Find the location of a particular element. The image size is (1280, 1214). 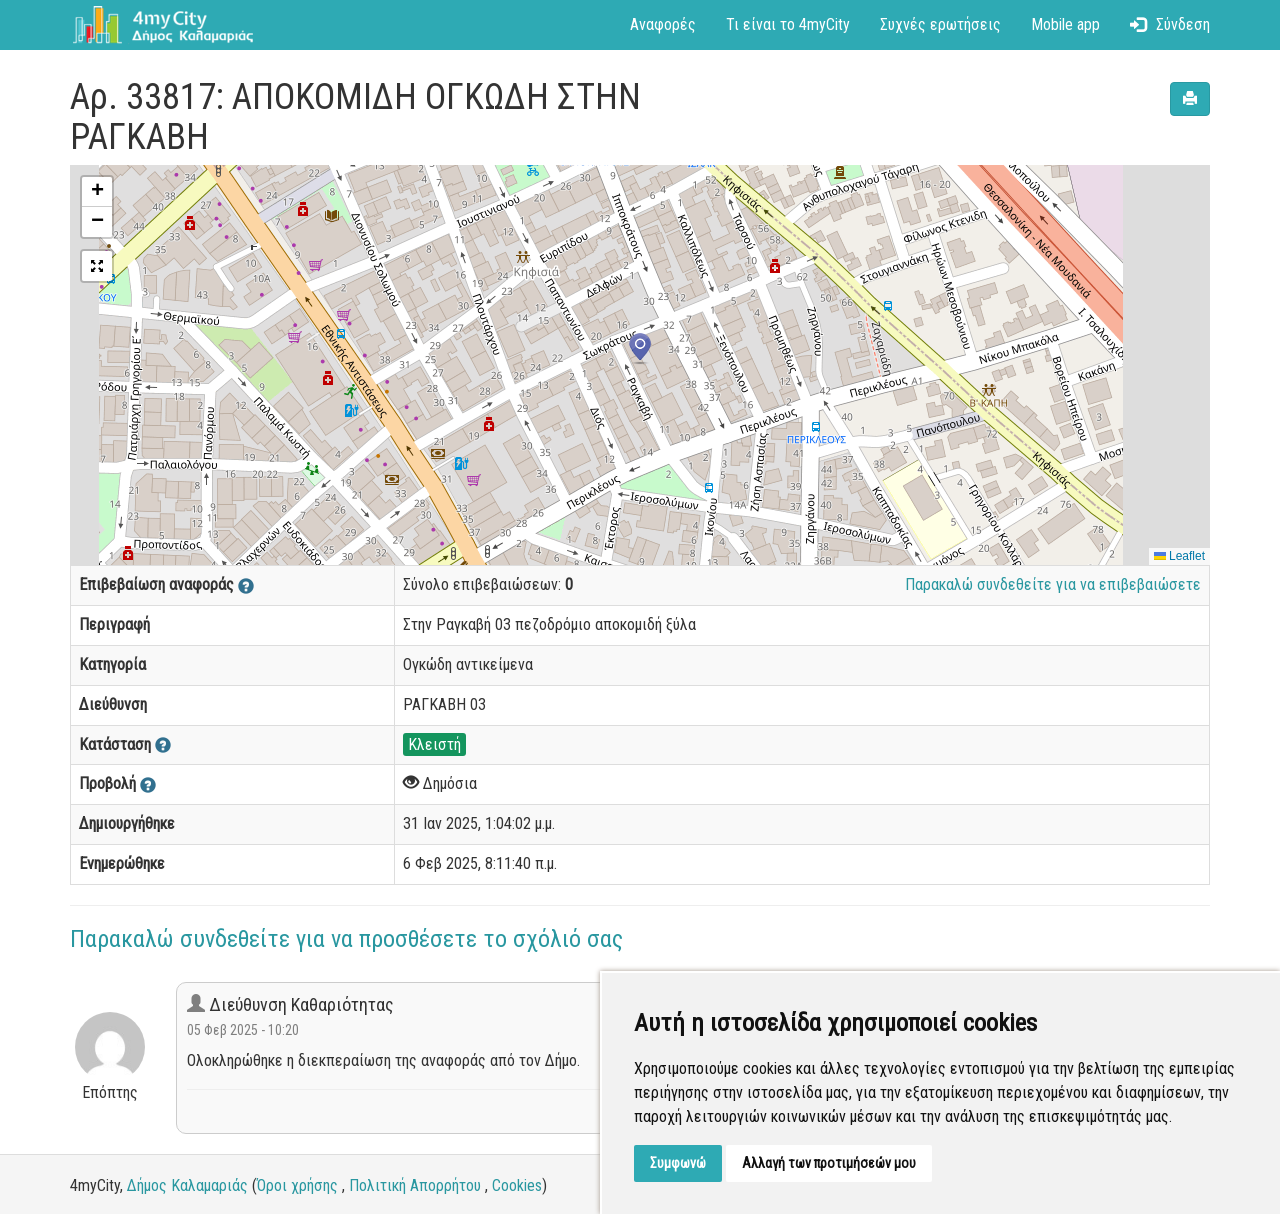

Σύνδεση is located at coordinates (1170, 24).